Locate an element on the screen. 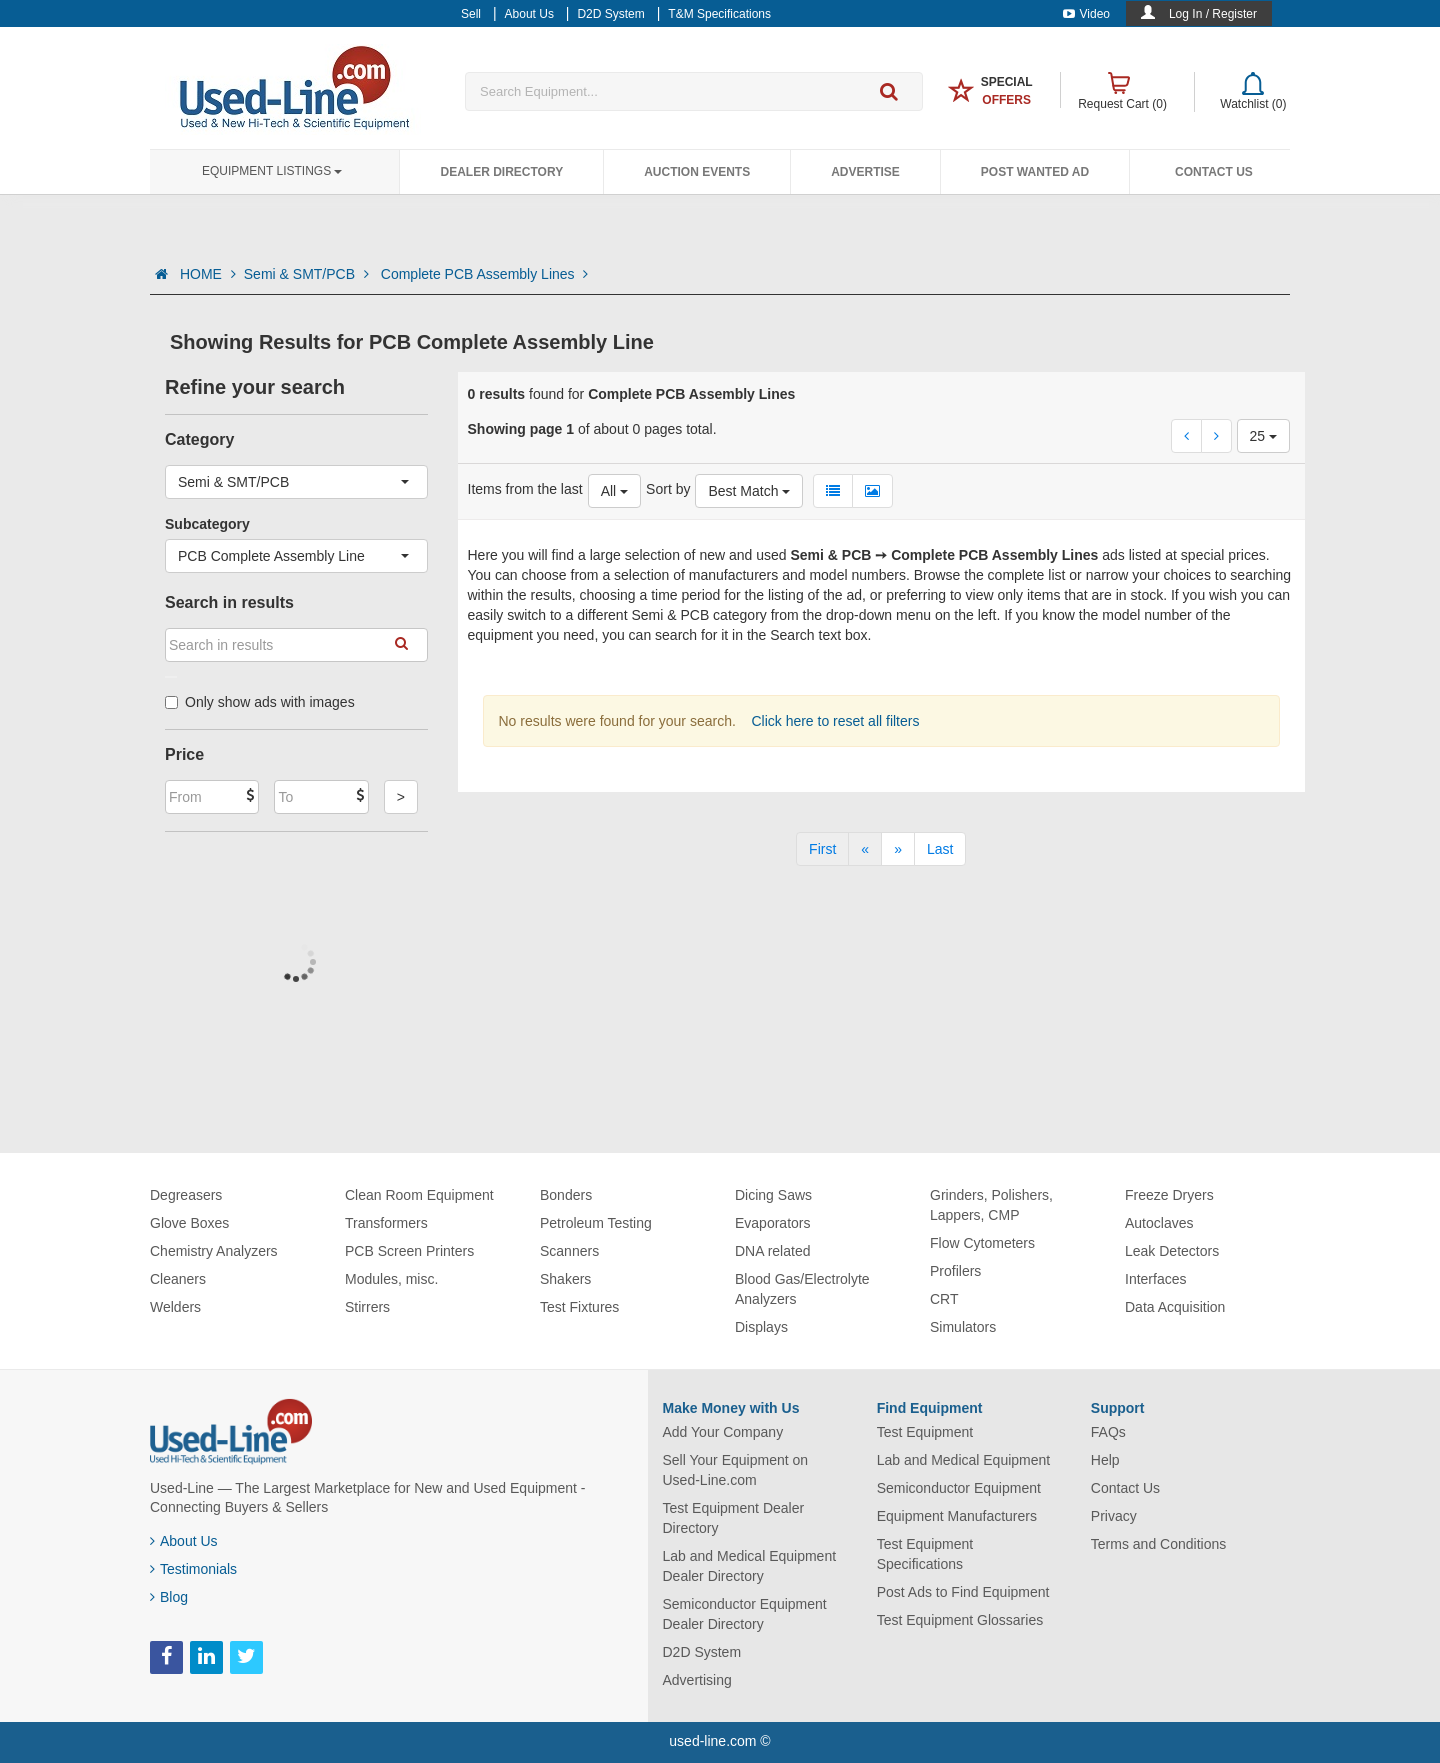 The image size is (1440, 1763). Advertise is located at coordinates (865, 172).